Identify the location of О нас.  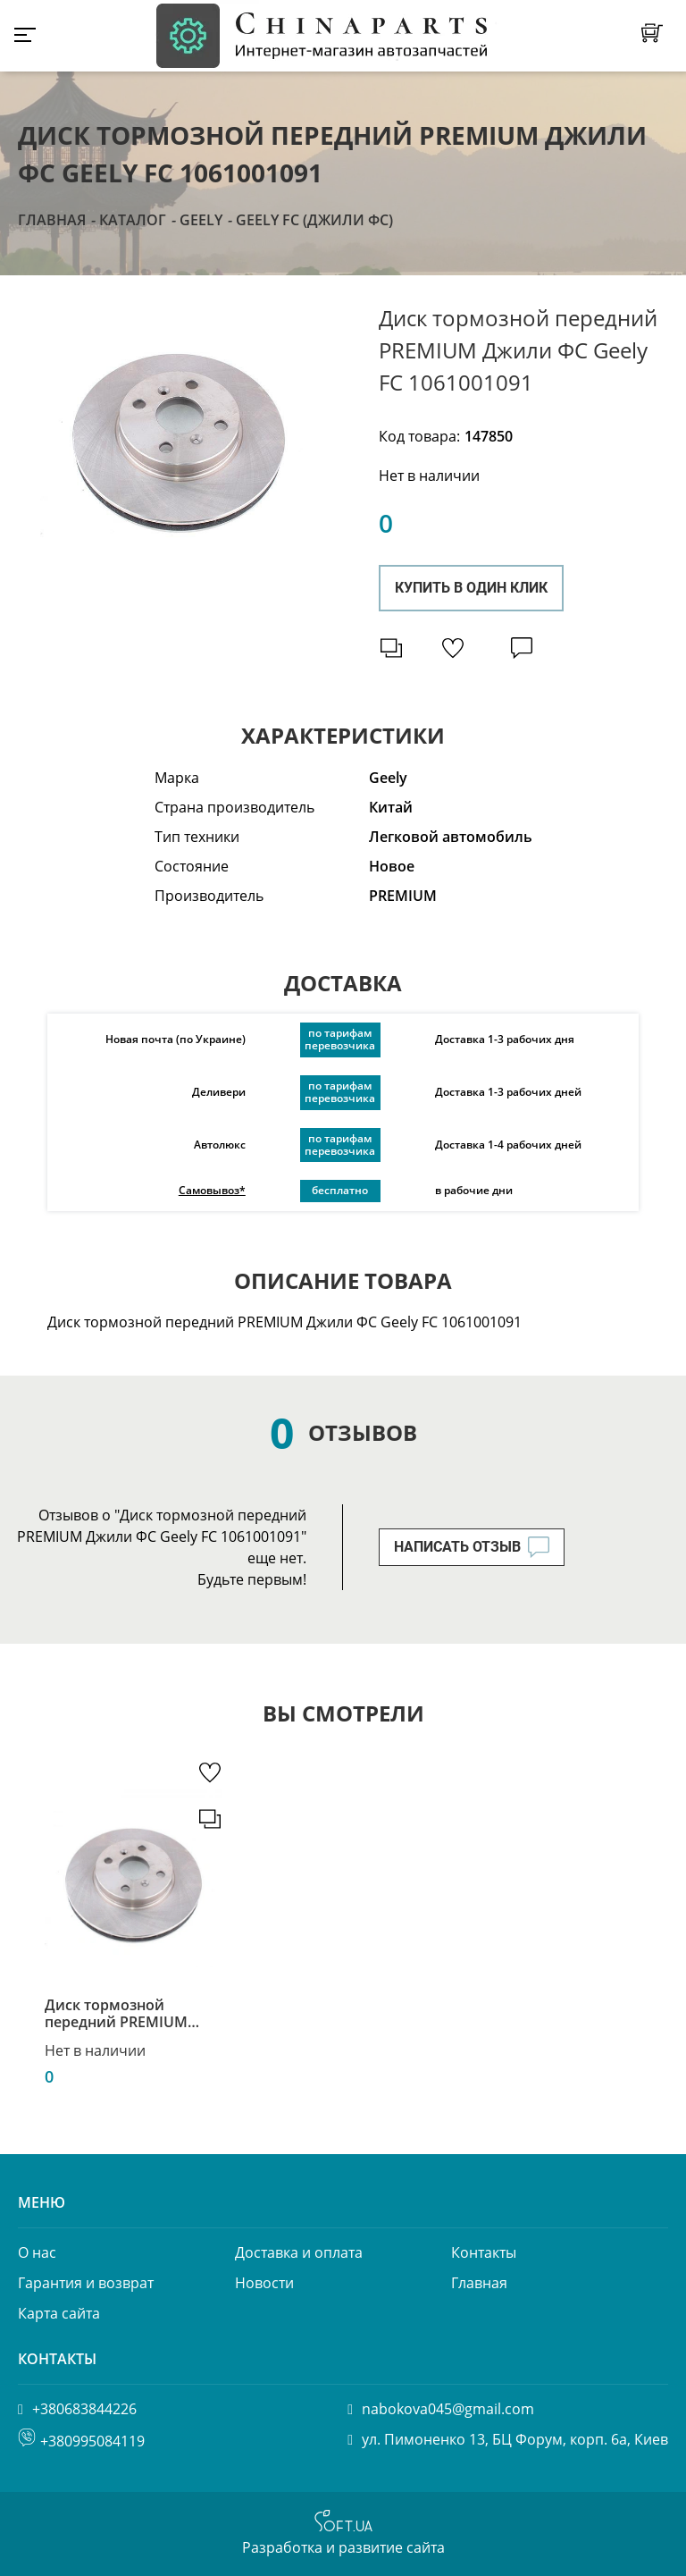
(37, 2252).